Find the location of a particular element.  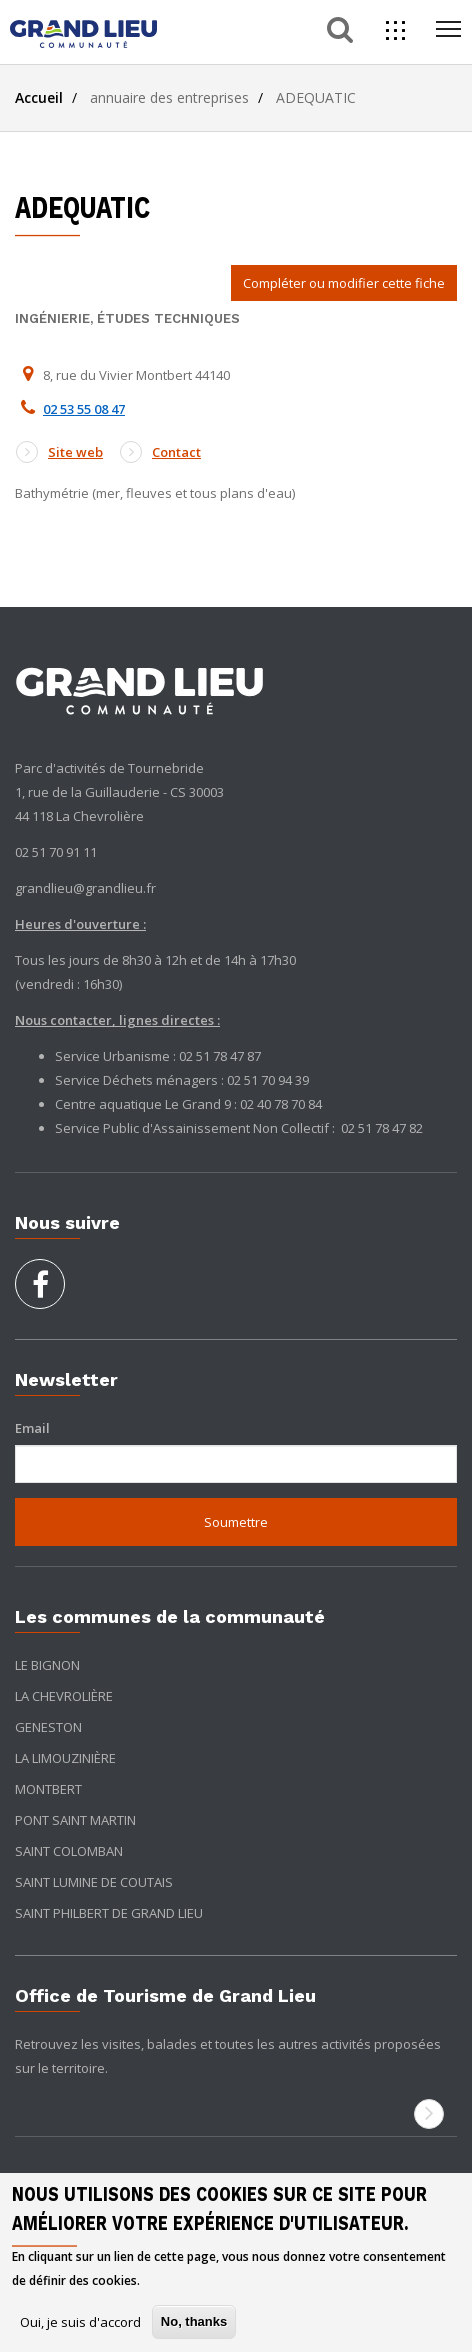

02 53 55 08 47 is located at coordinates (84, 409).